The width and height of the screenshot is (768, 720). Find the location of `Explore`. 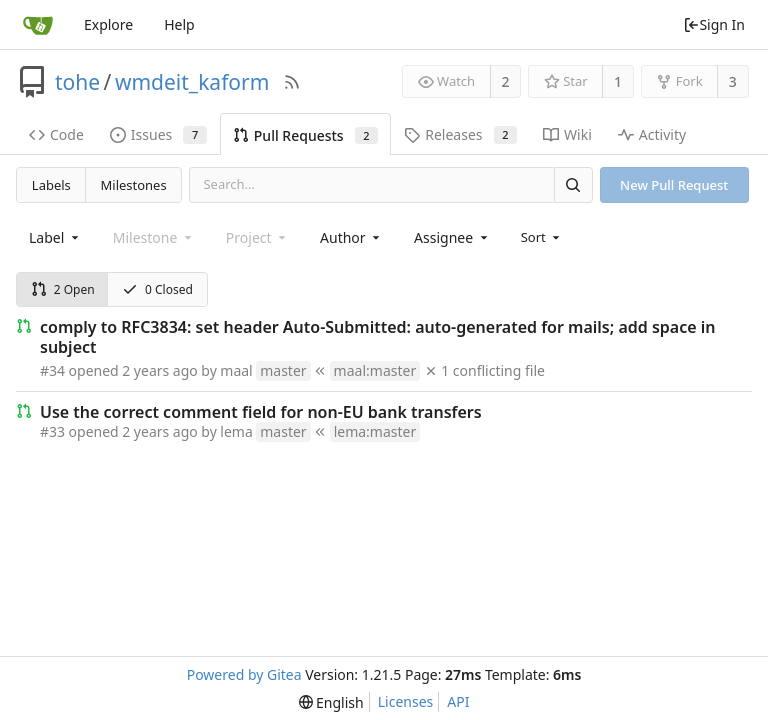

Explore is located at coordinates (108, 24).